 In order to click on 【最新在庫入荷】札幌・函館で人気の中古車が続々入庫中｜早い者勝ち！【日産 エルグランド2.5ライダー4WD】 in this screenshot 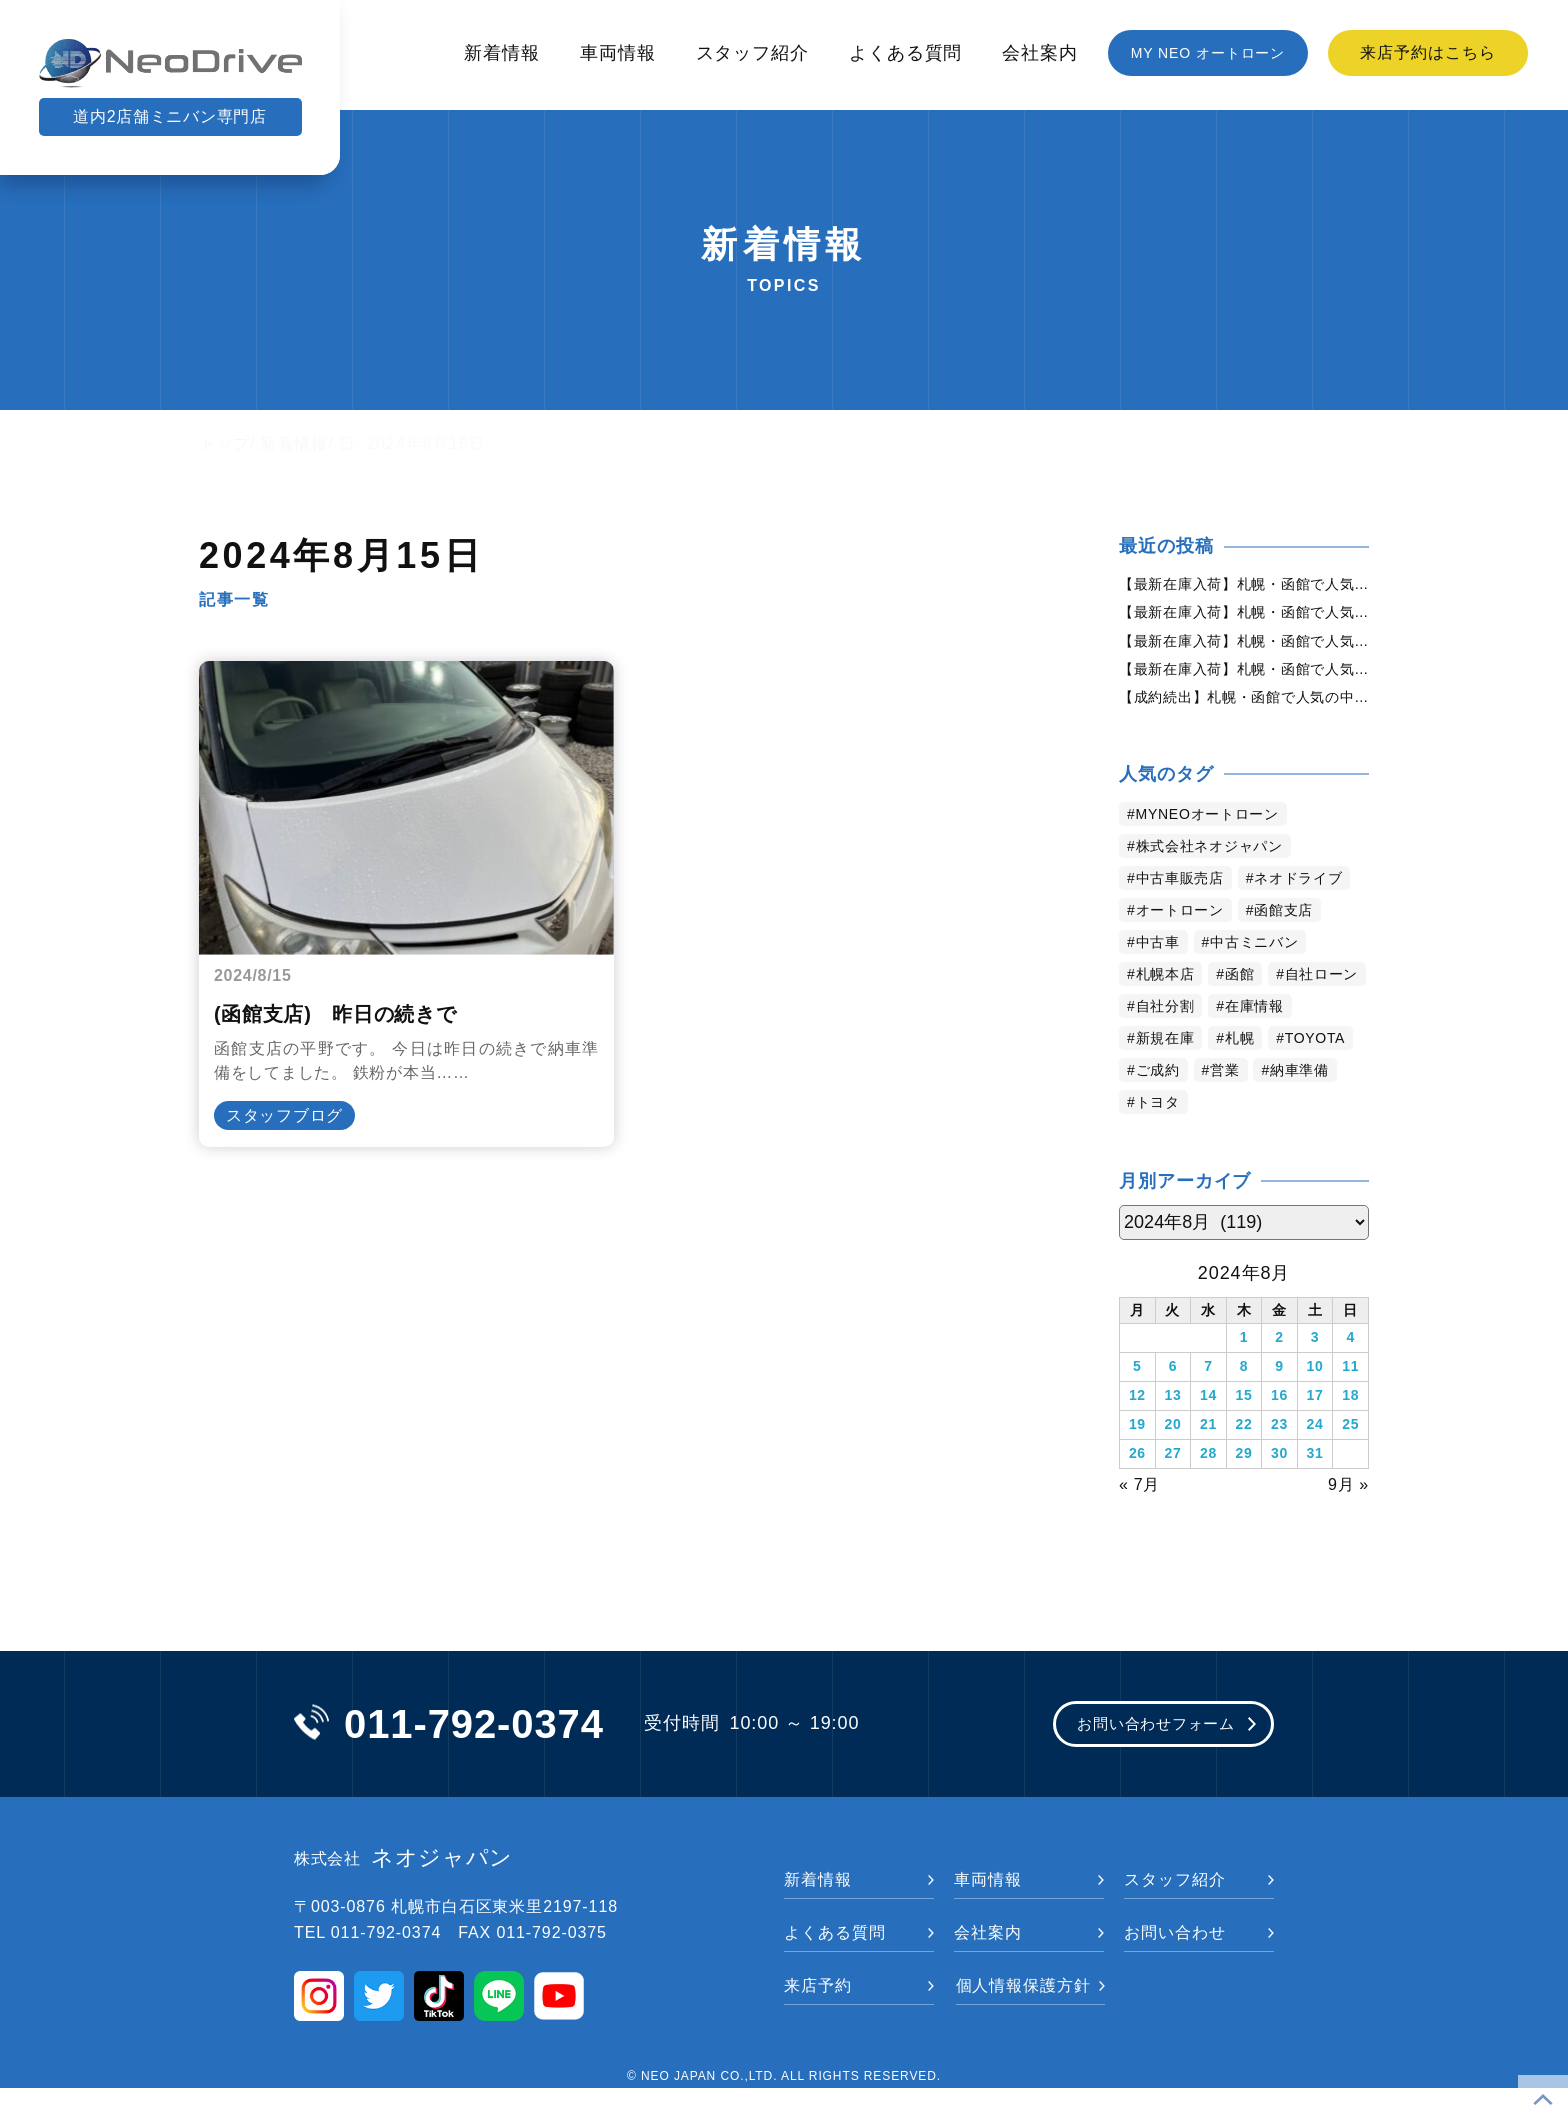, I will do `click(1244, 681)`.